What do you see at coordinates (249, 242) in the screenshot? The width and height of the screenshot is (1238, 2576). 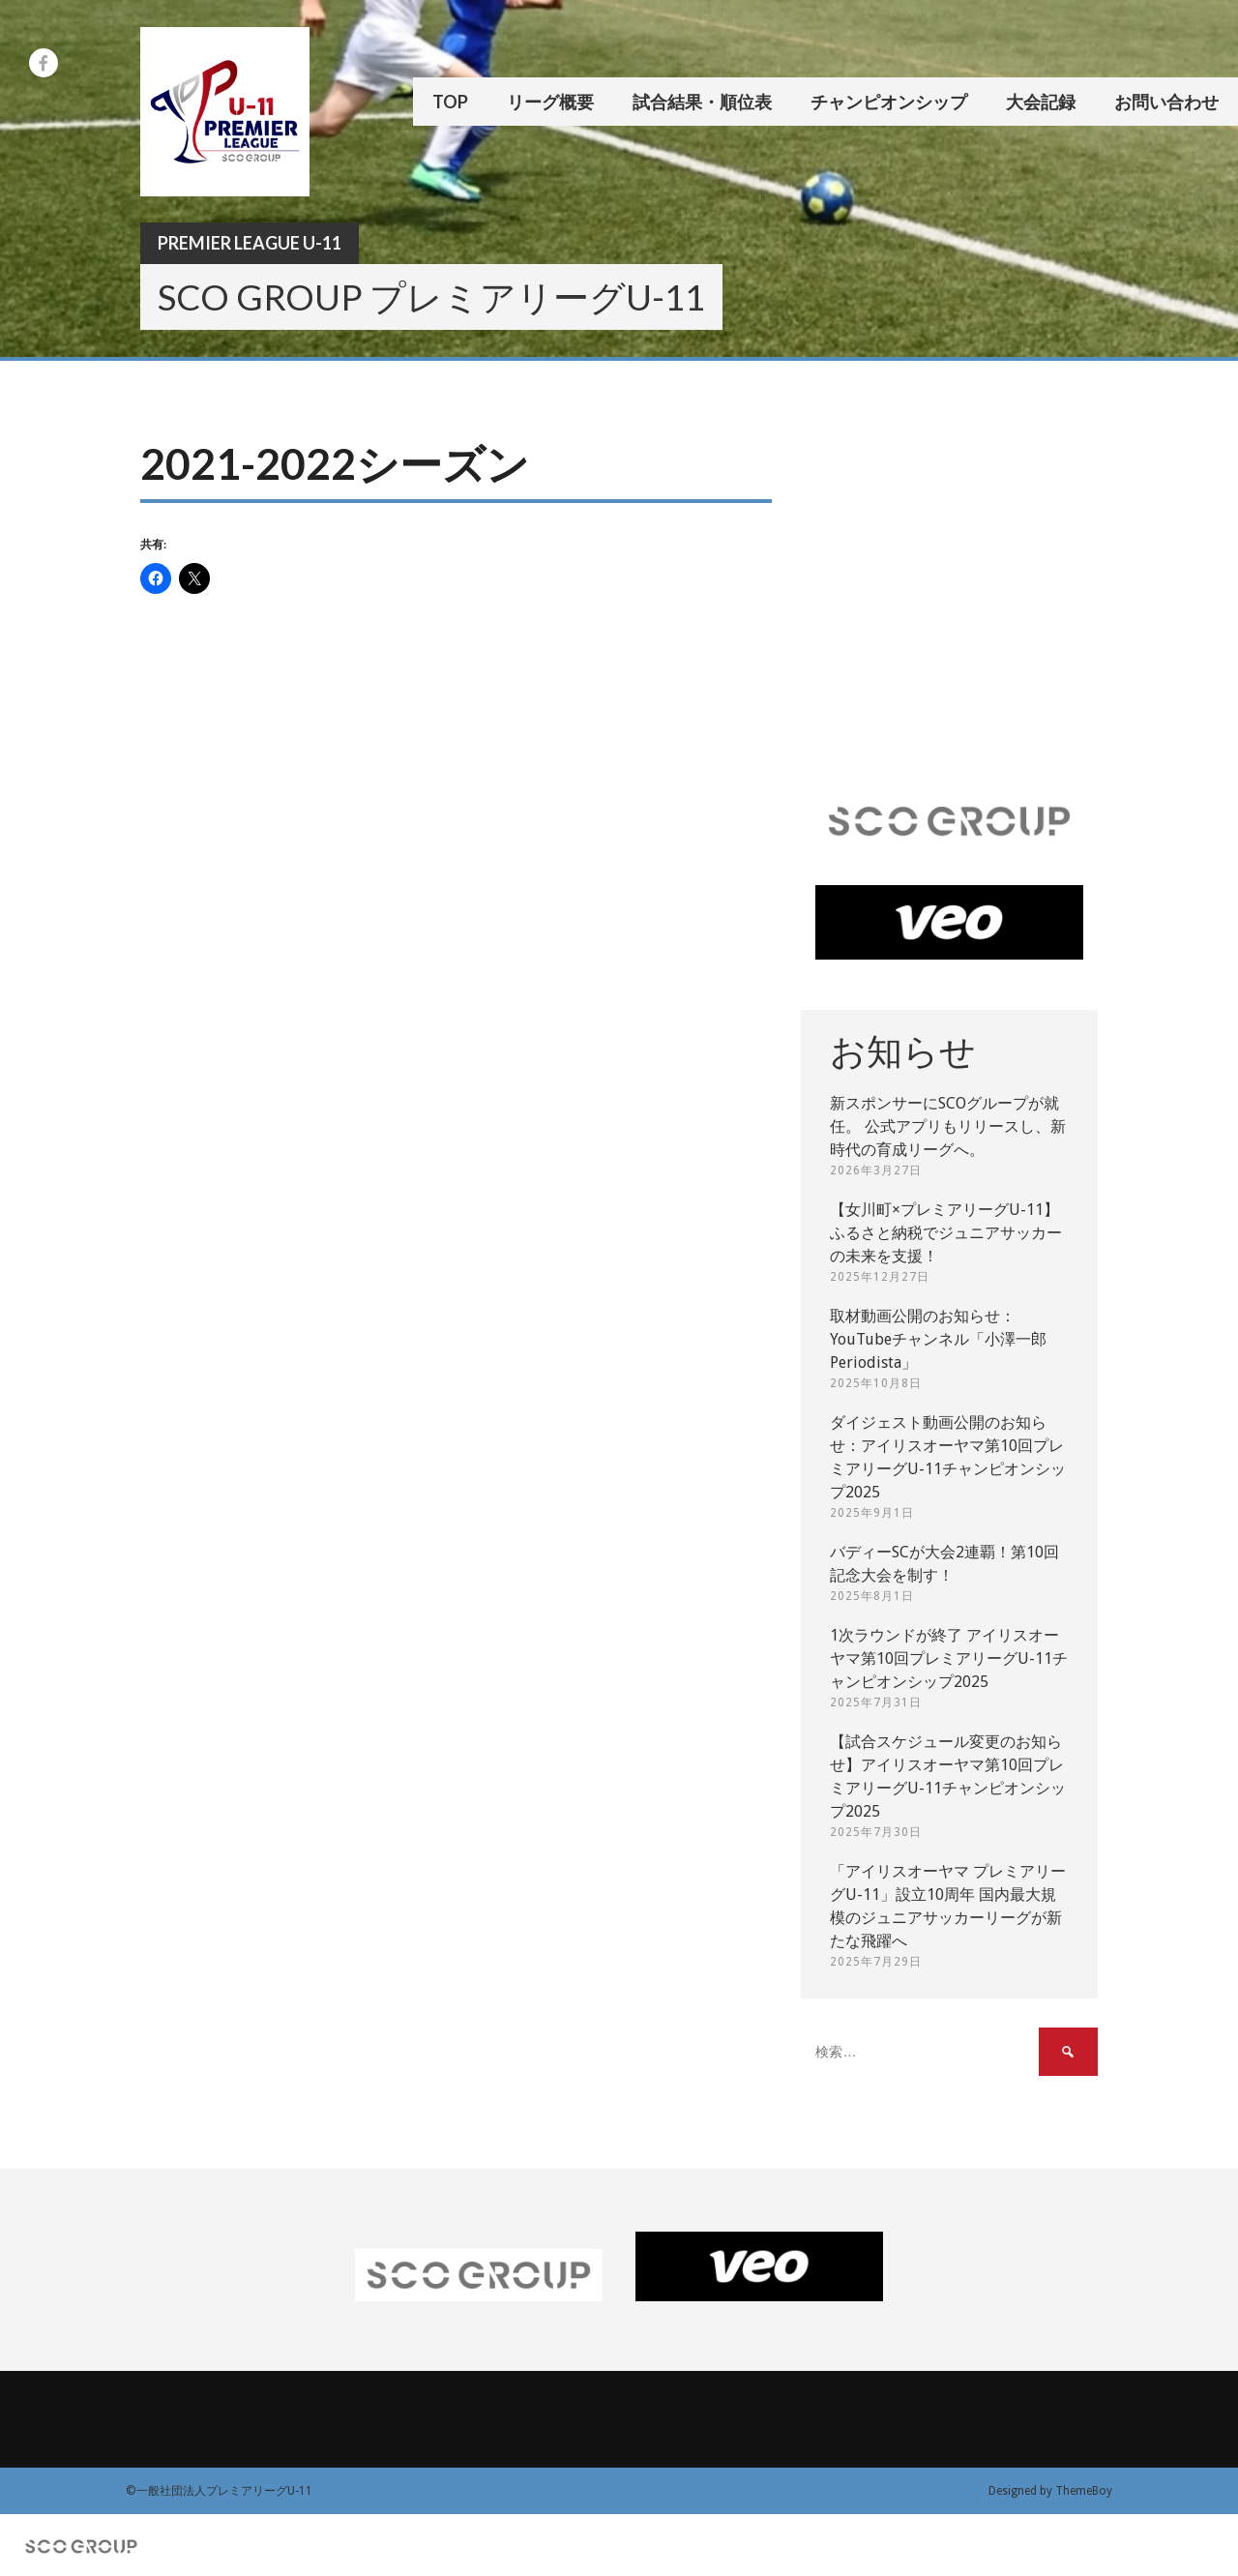 I see `Premier League U-11` at bounding box center [249, 242].